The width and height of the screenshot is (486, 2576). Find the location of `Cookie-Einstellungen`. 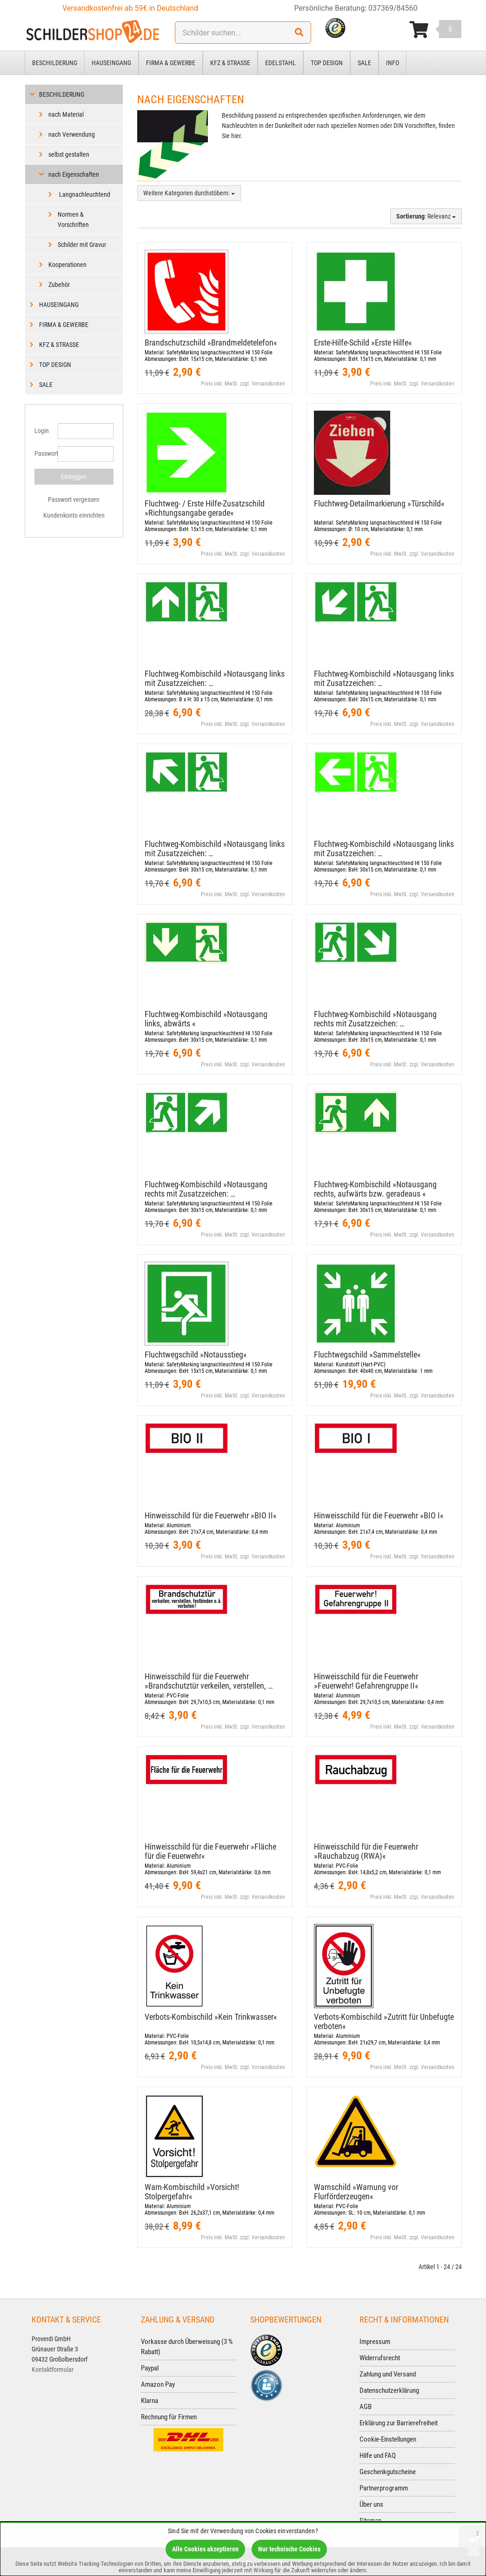

Cookie-Einstellungen is located at coordinates (388, 2439).